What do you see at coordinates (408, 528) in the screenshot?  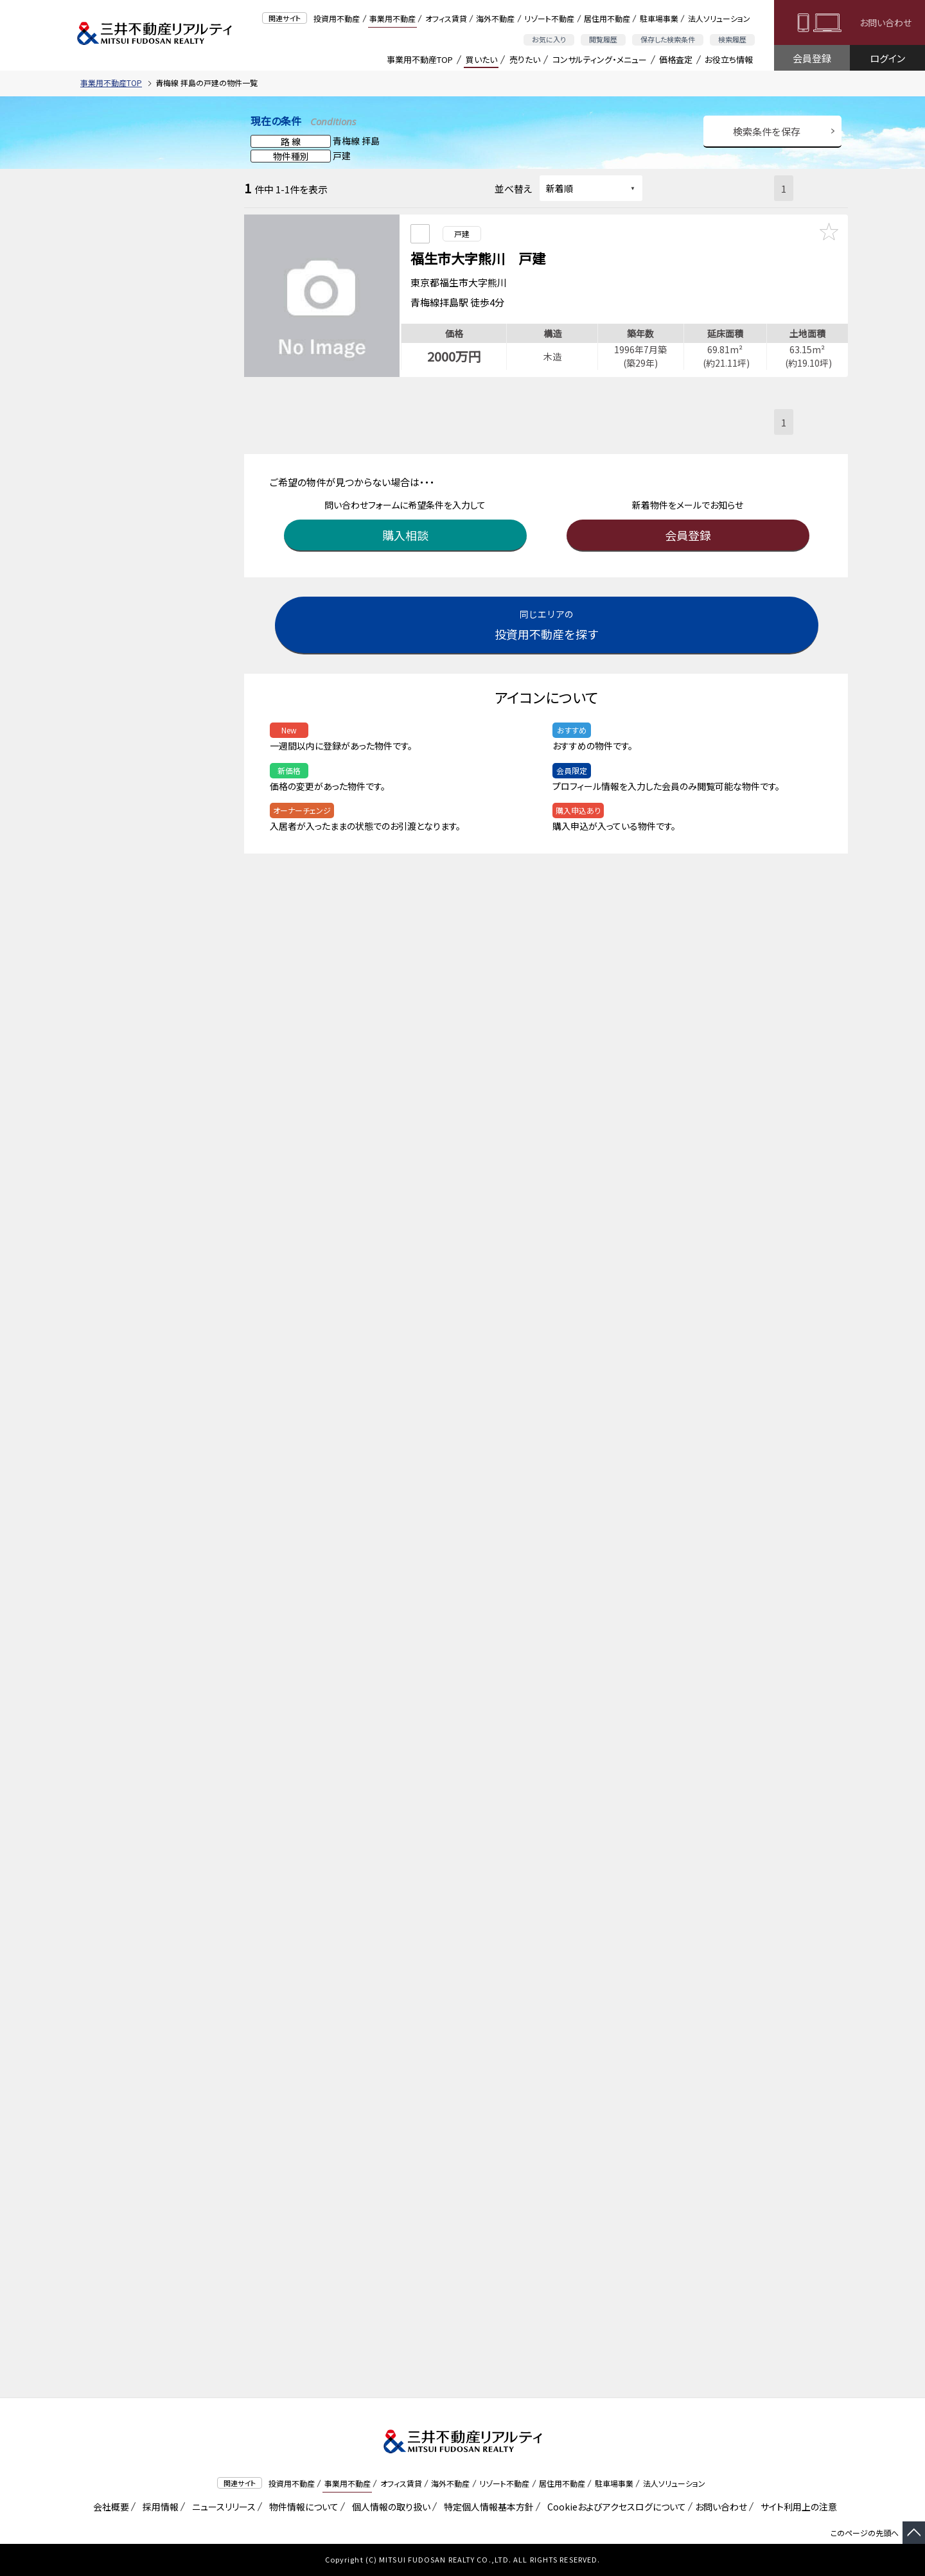 I see `購入相談` at bounding box center [408, 528].